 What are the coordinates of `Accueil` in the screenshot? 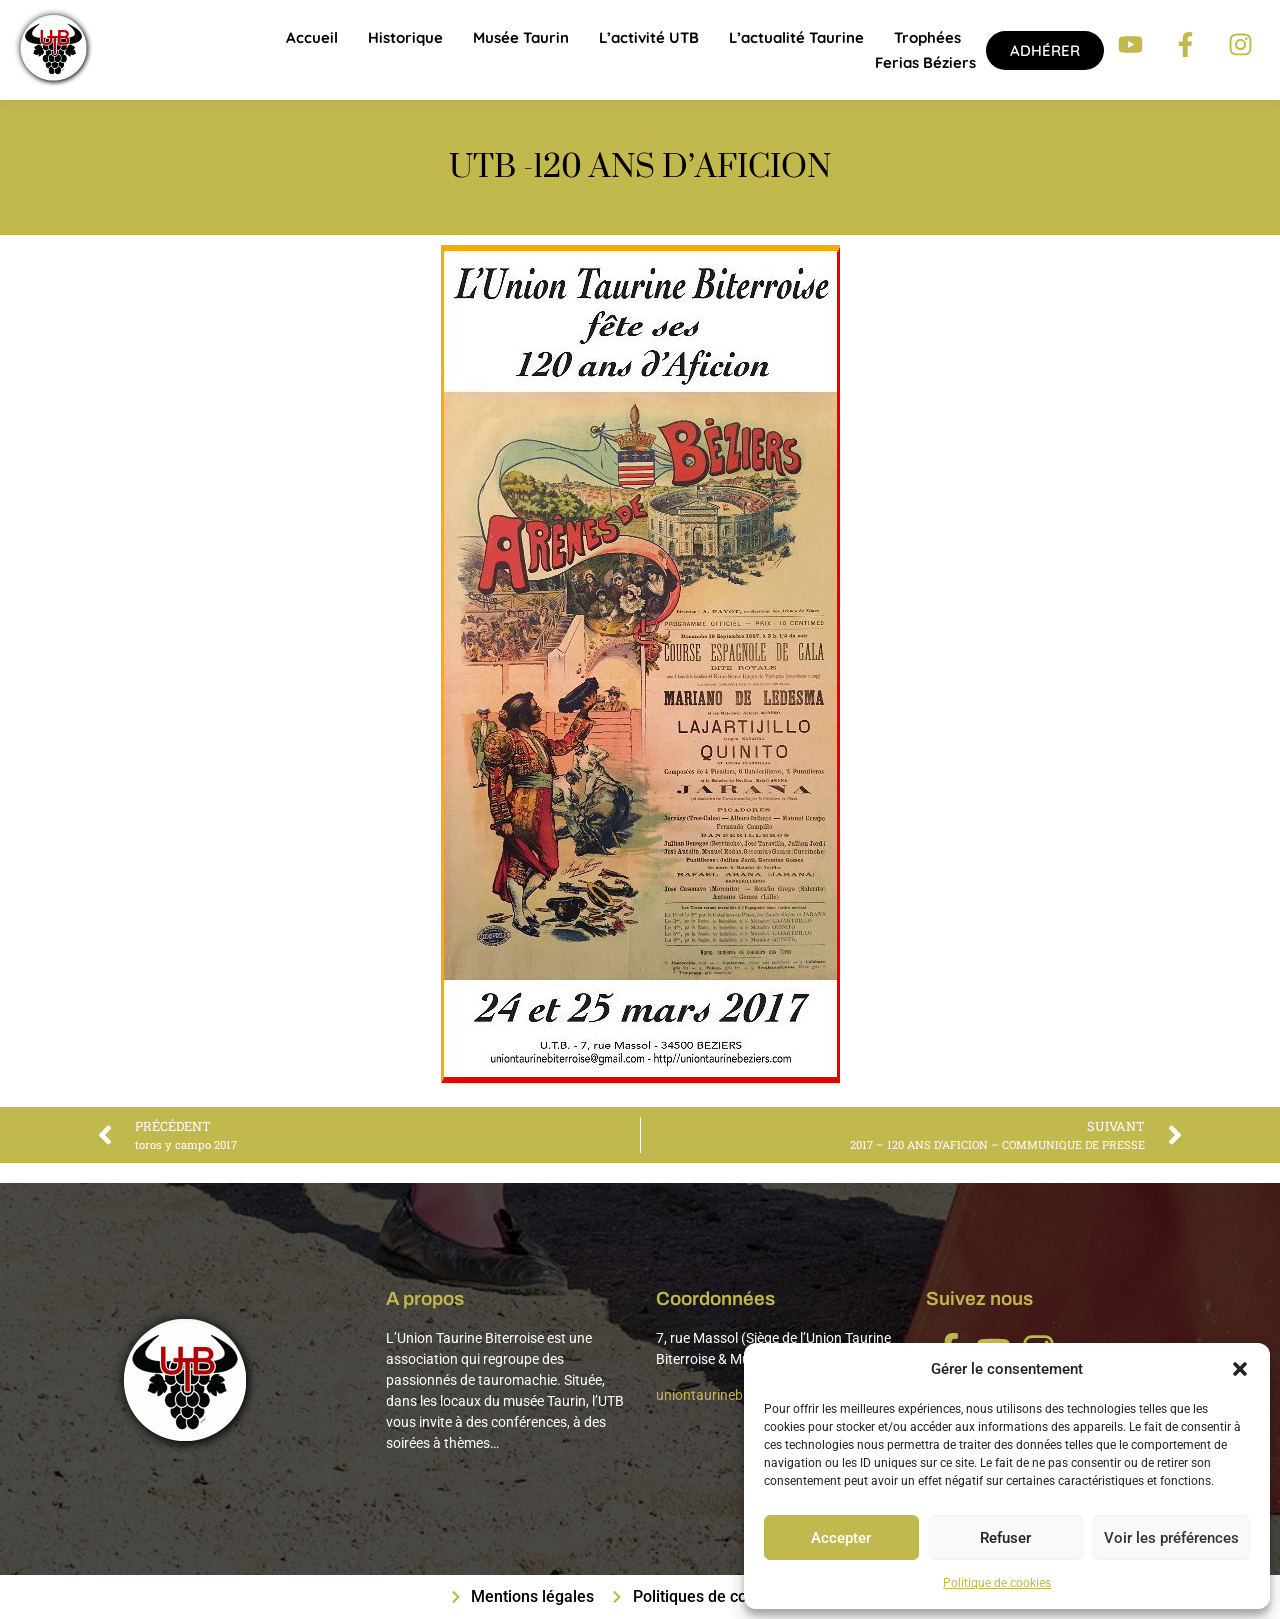 It's located at (312, 37).